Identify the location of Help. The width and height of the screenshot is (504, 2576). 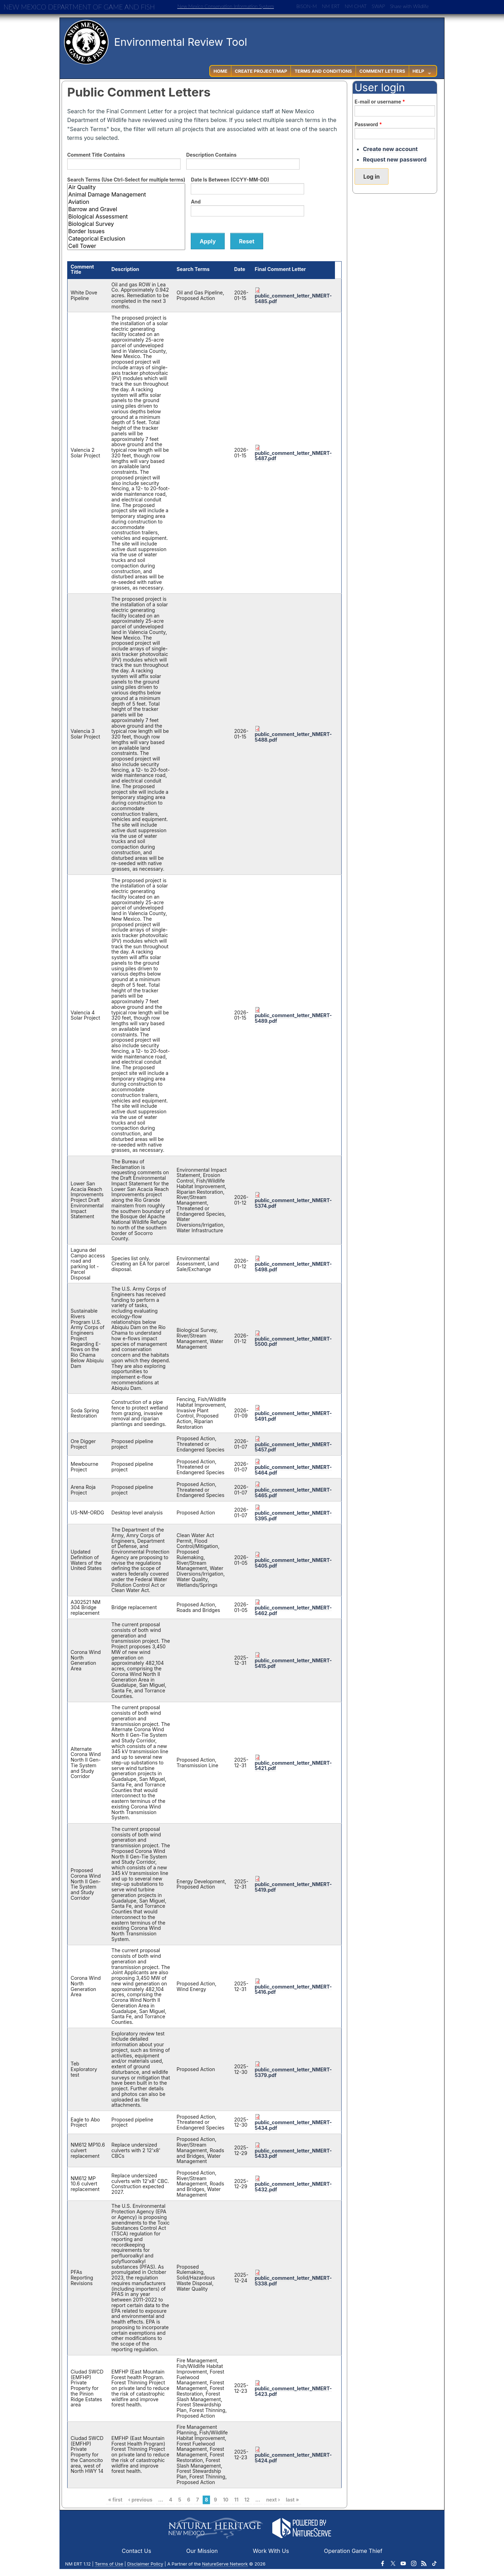
(418, 71).